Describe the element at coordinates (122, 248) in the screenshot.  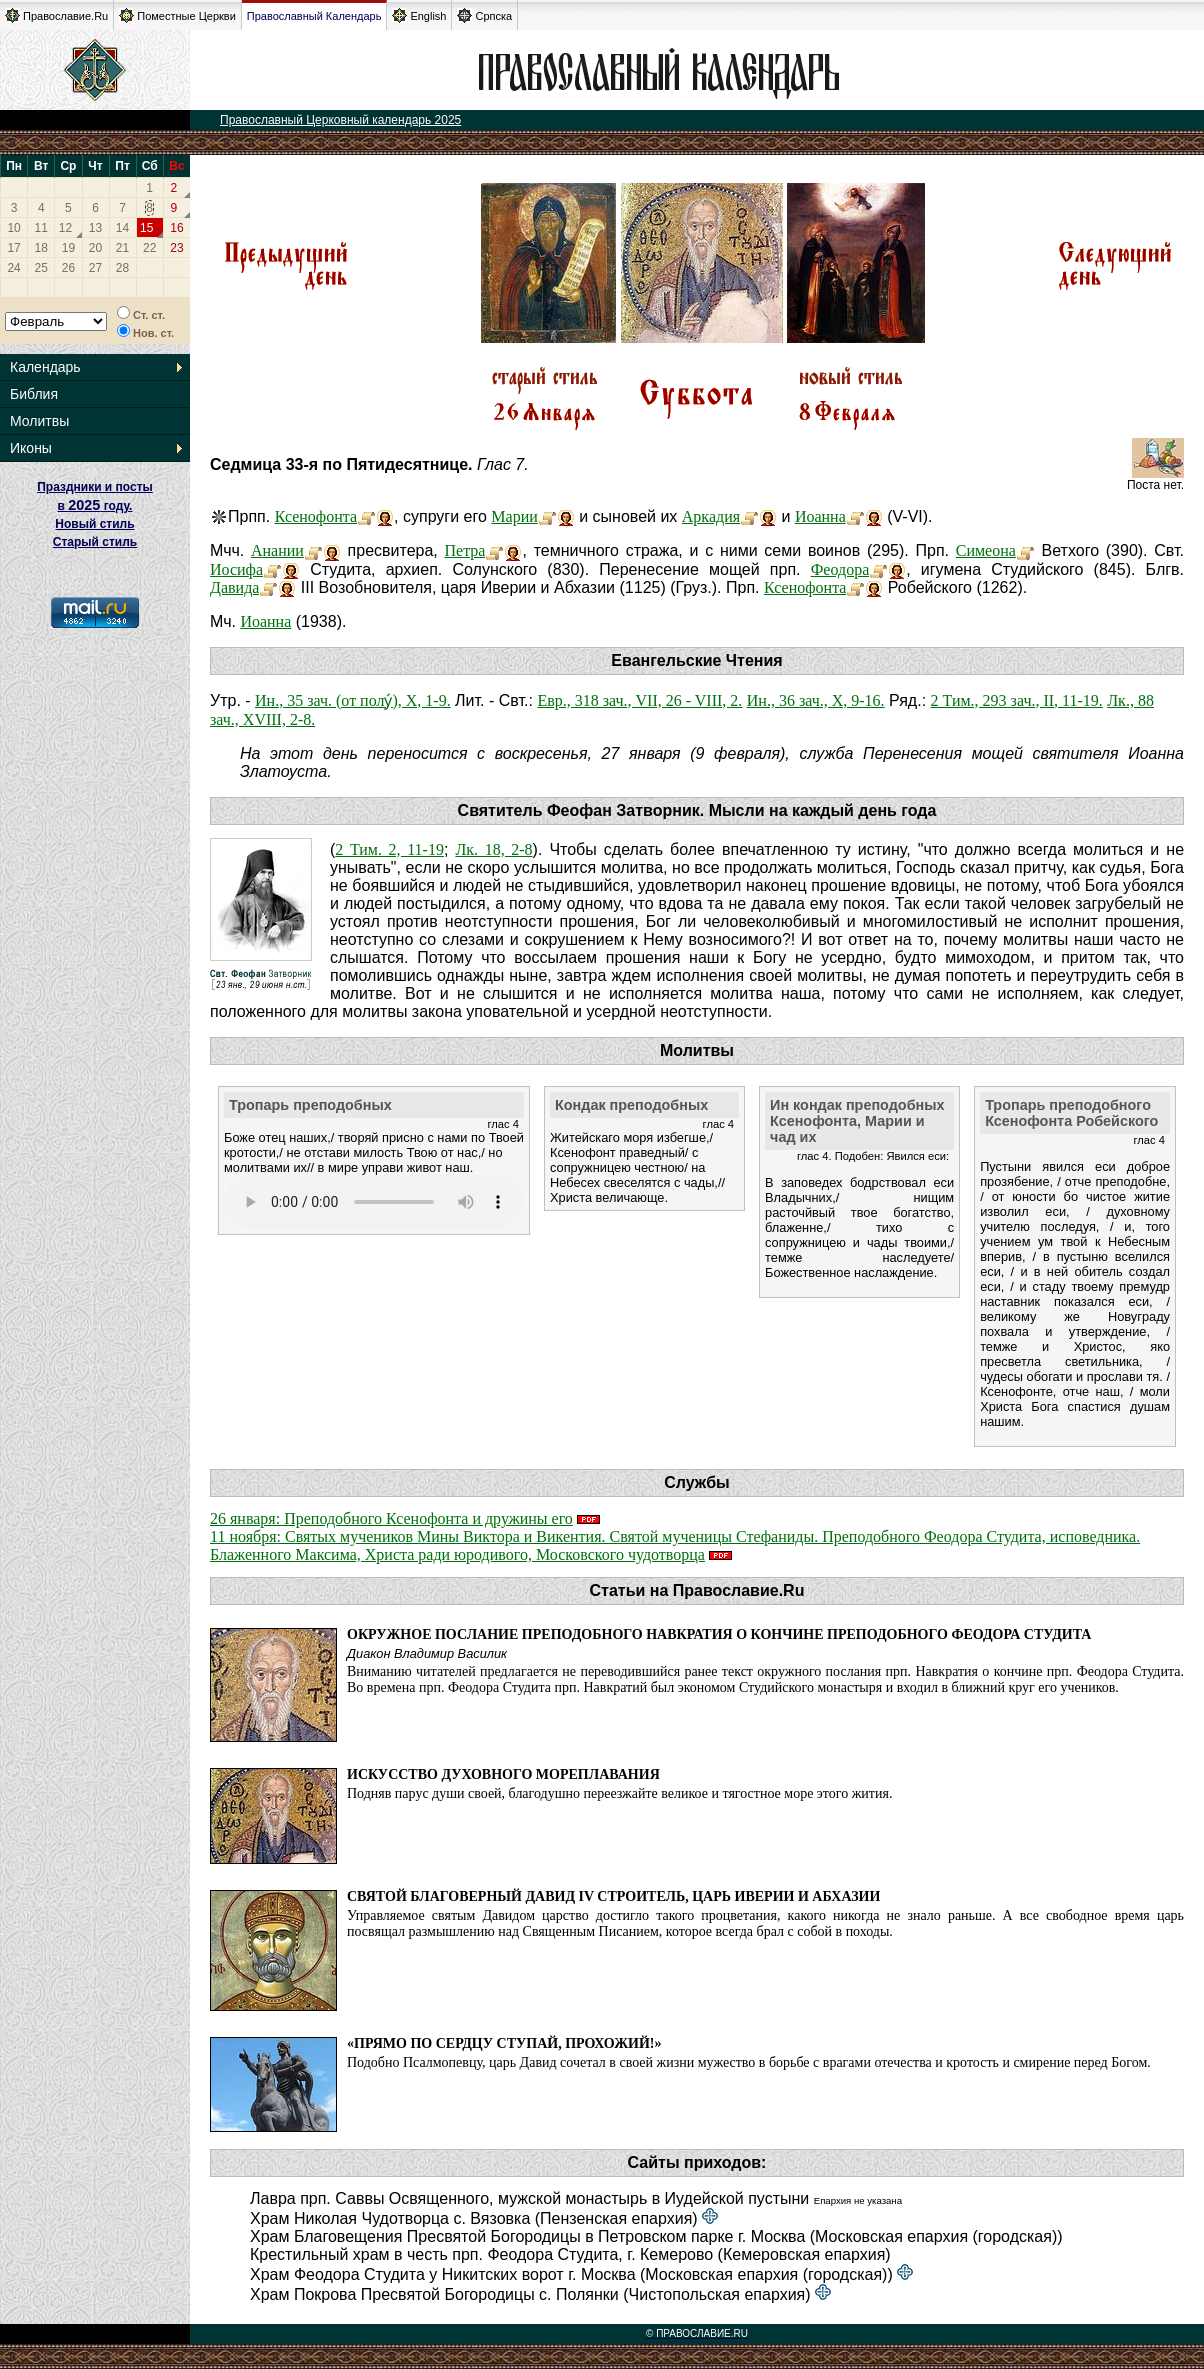
I see `21` at that location.